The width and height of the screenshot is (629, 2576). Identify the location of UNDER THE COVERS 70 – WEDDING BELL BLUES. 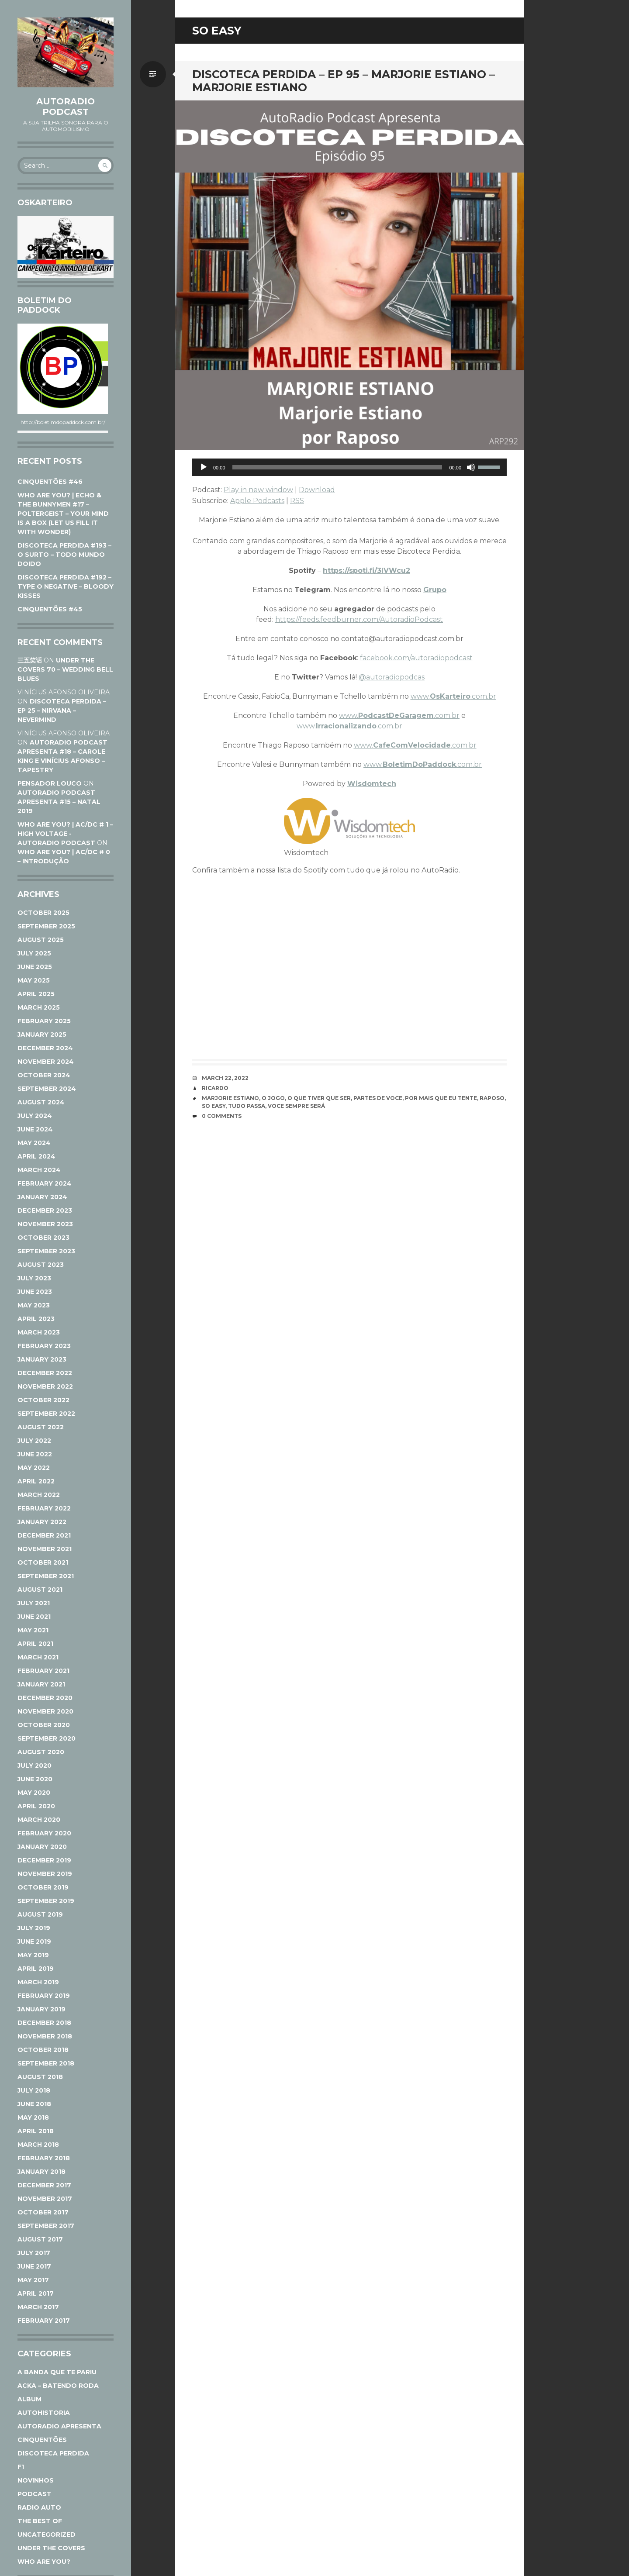
(65, 669).